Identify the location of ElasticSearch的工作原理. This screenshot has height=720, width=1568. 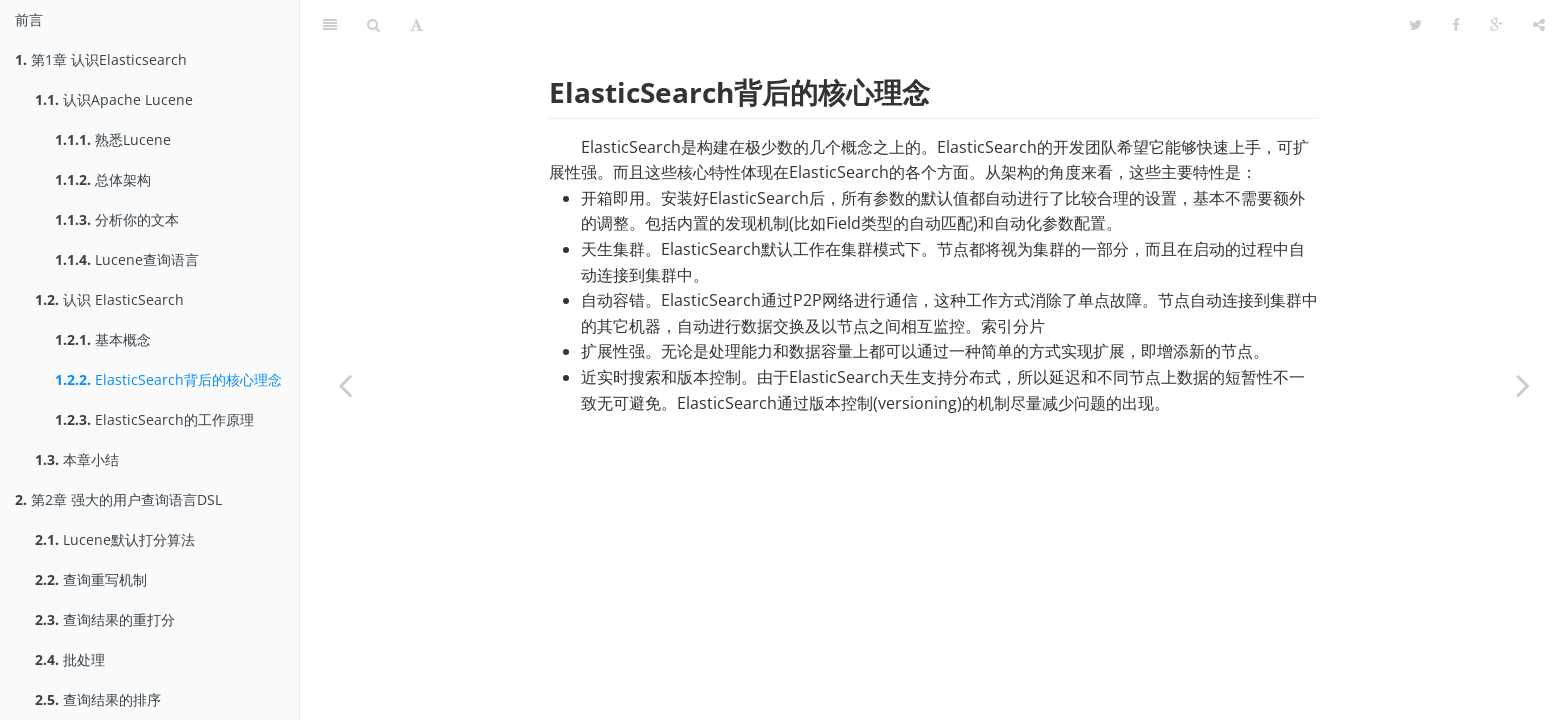
(154, 419).